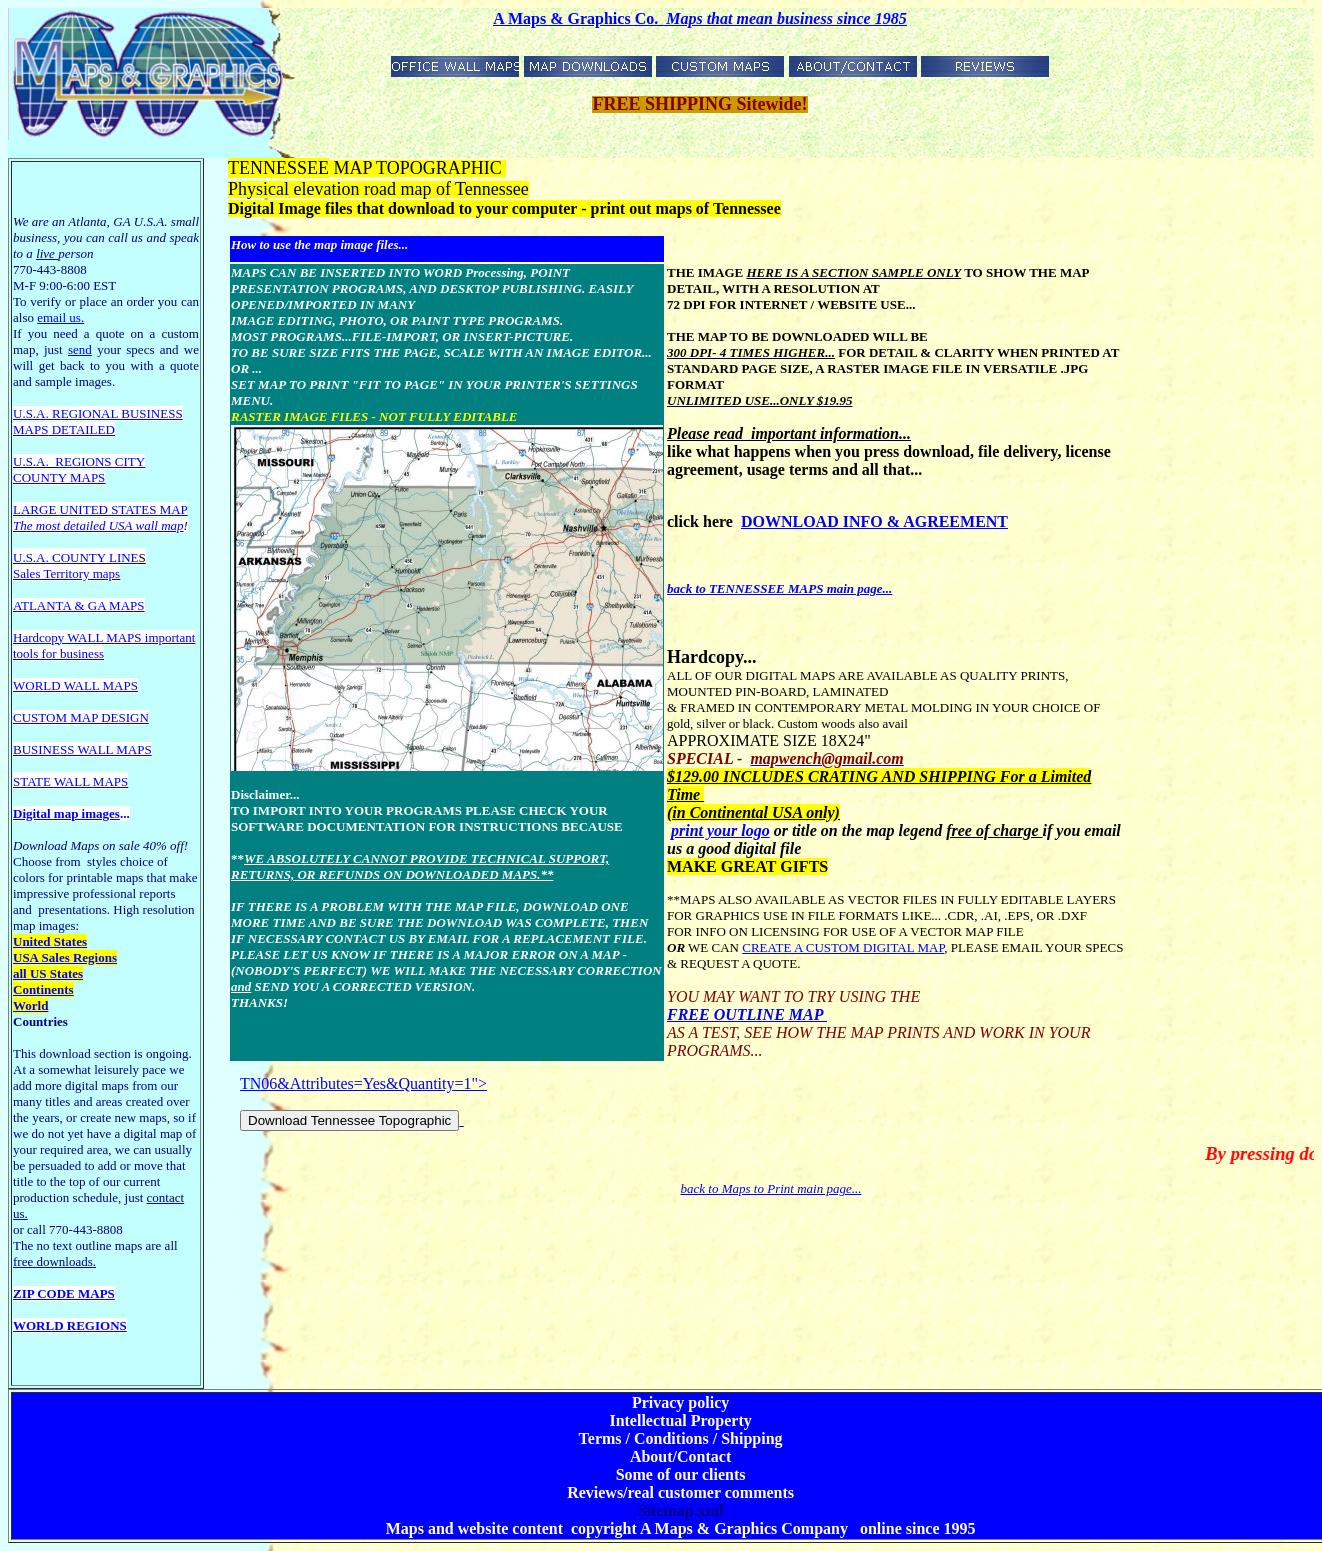 The image size is (1322, 1551). Describe the element at coordinates (30, 429) in the screenshot. I see `MAPS` at that location.